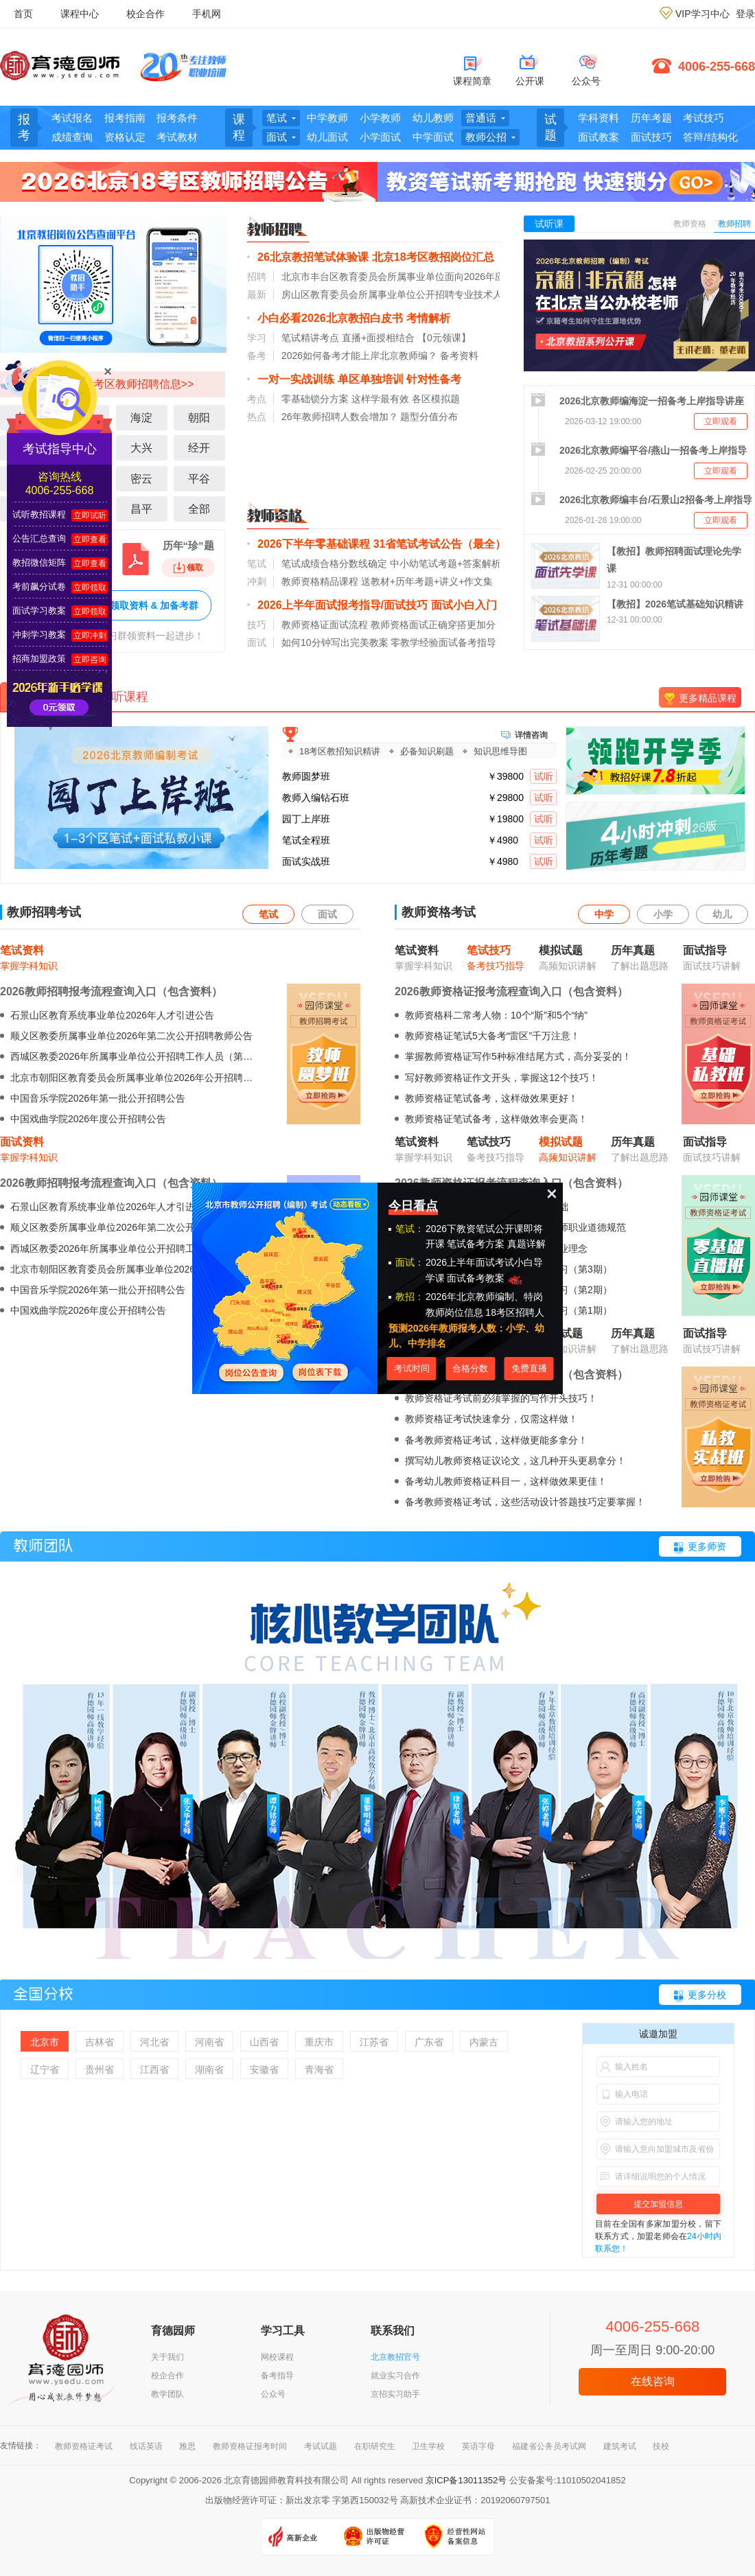  What do you see at coordinates (543, 776) in the screenshot?
I see `试听` at bounding box center [543, 776].